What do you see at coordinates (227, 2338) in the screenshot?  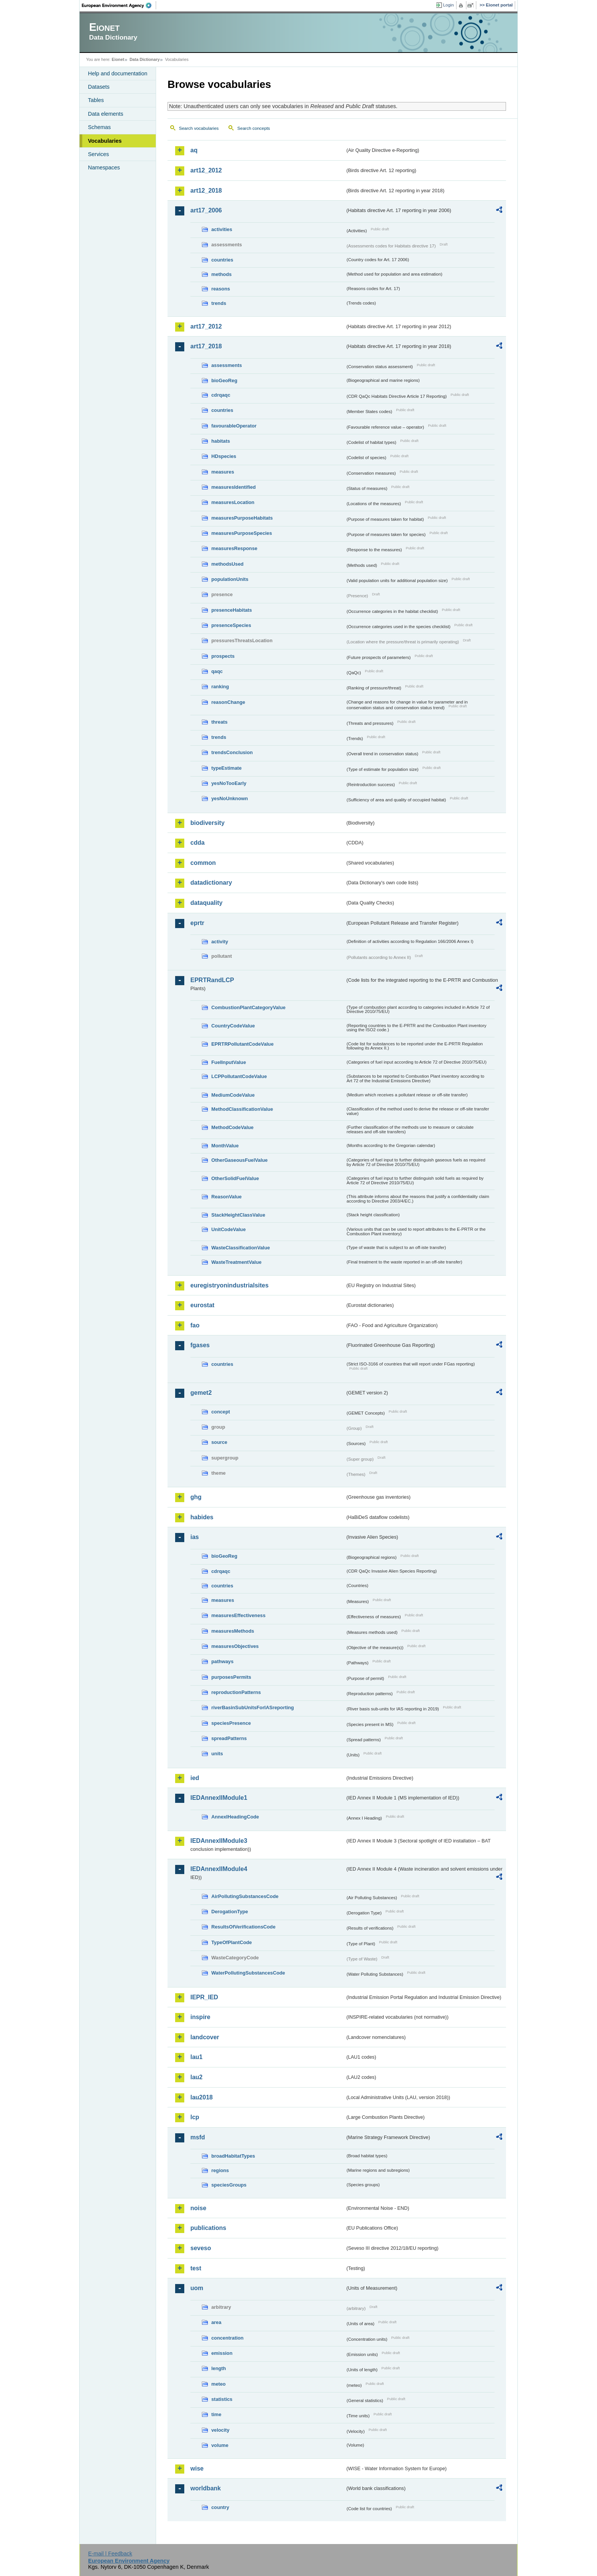 I see `concentration` at bounding box center [227, 2338].